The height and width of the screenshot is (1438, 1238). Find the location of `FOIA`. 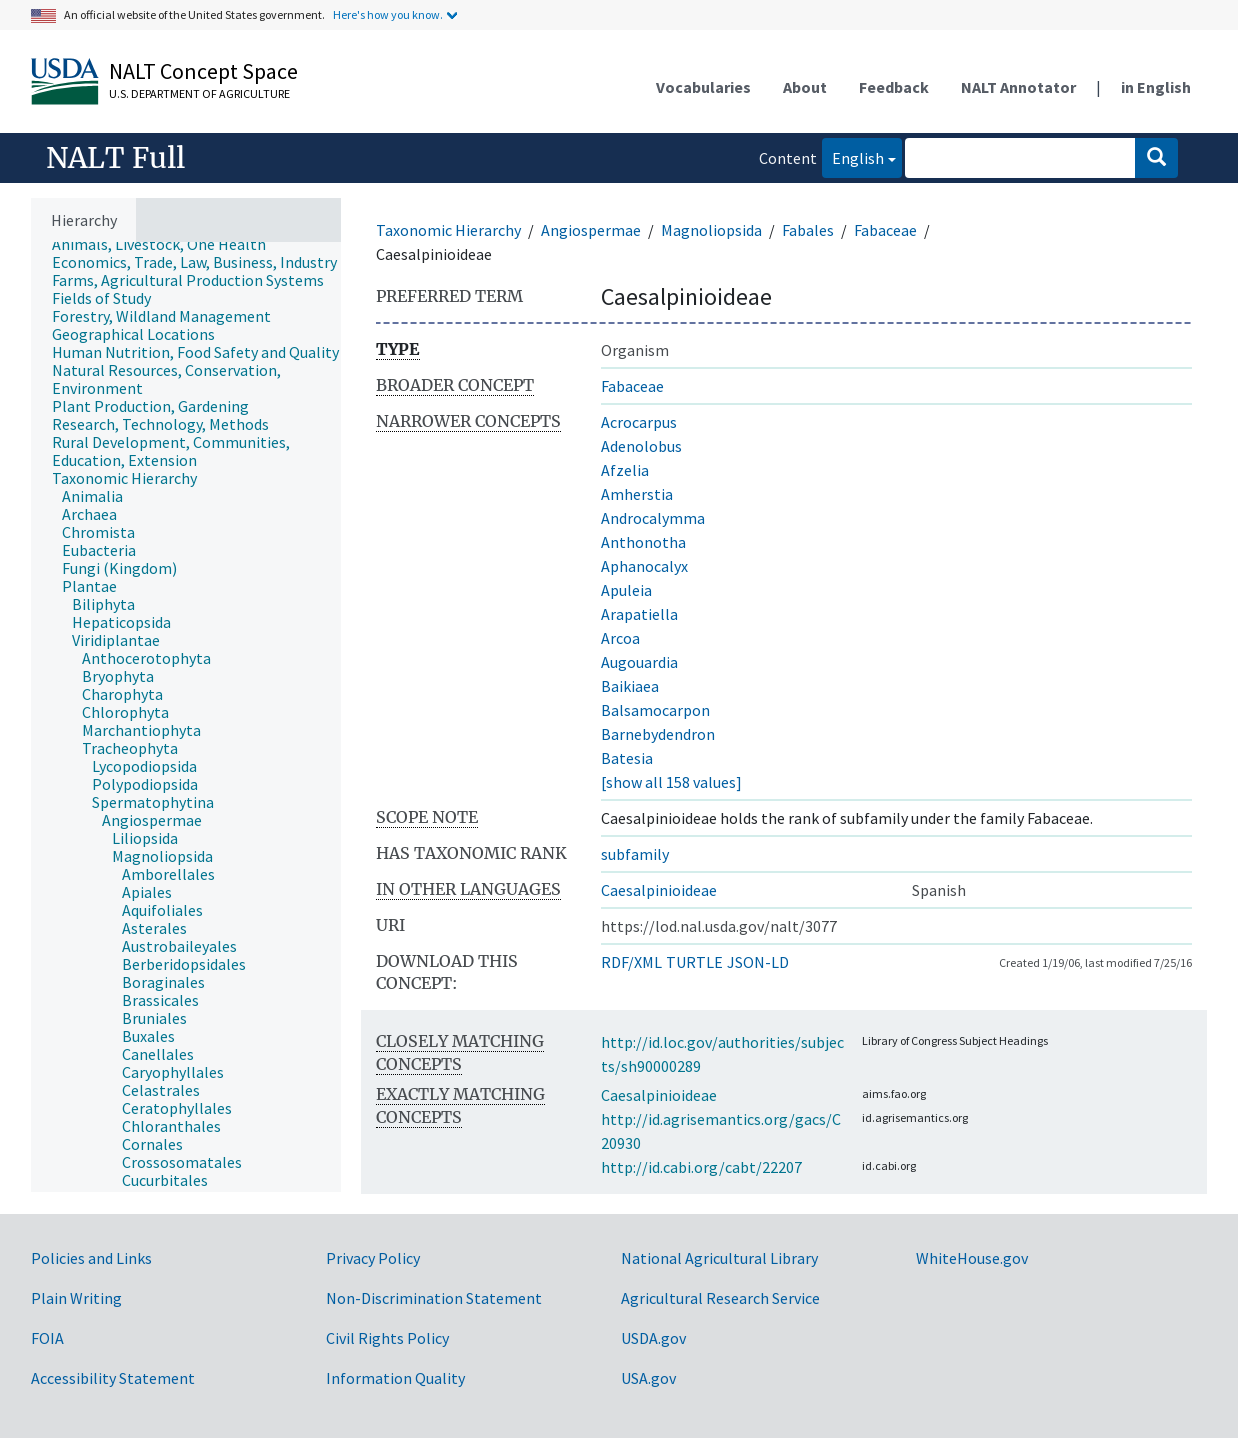

FOIA is located at coordinates (47, 1338).